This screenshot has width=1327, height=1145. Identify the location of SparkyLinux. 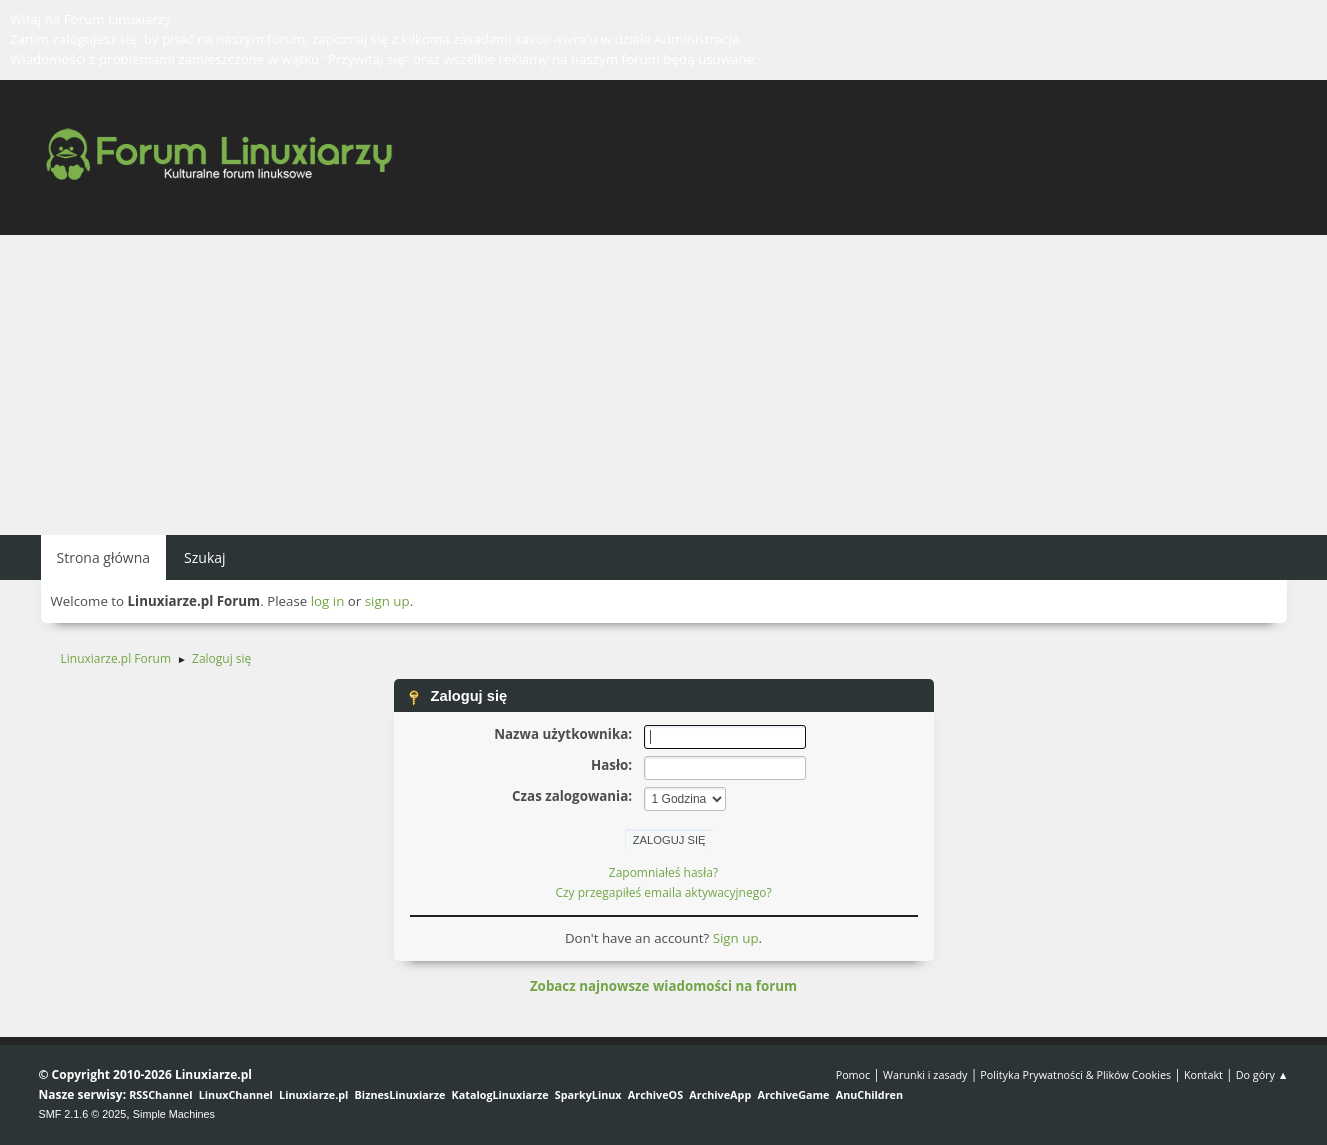
(588, 1094).